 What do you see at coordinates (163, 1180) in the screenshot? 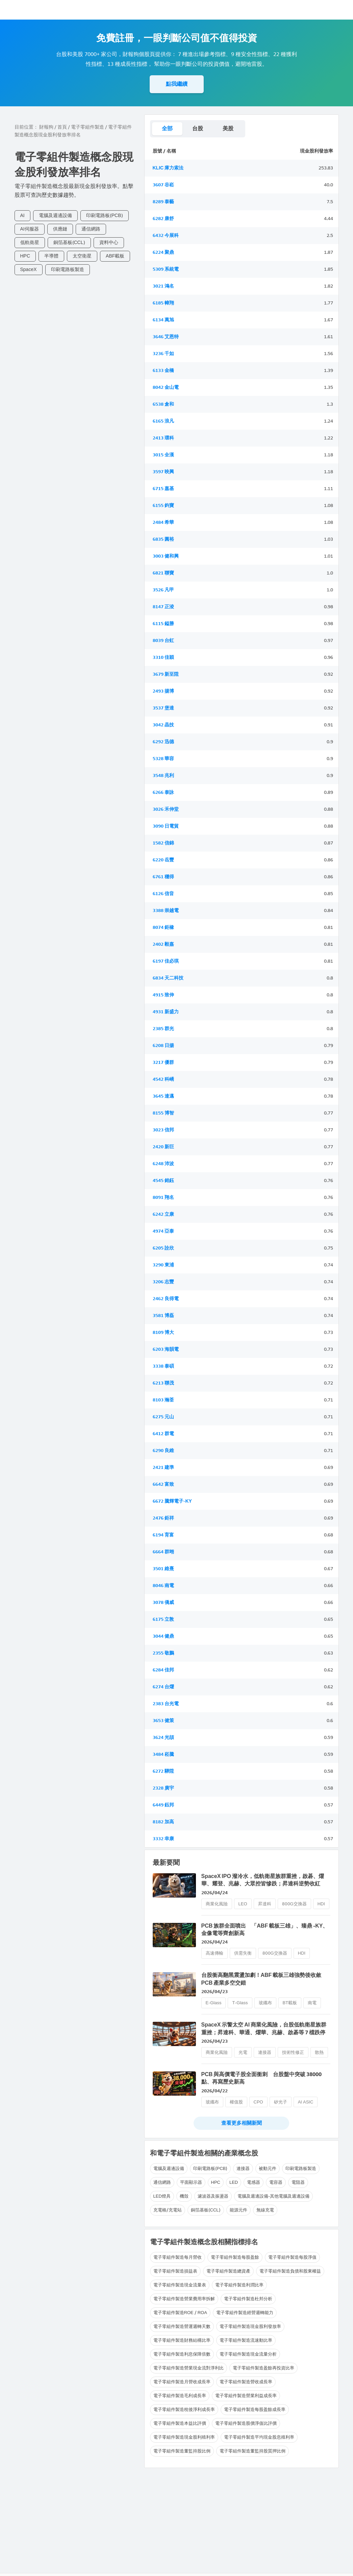
I see `4545 銘鈺` at bounding box center [163, 1180].